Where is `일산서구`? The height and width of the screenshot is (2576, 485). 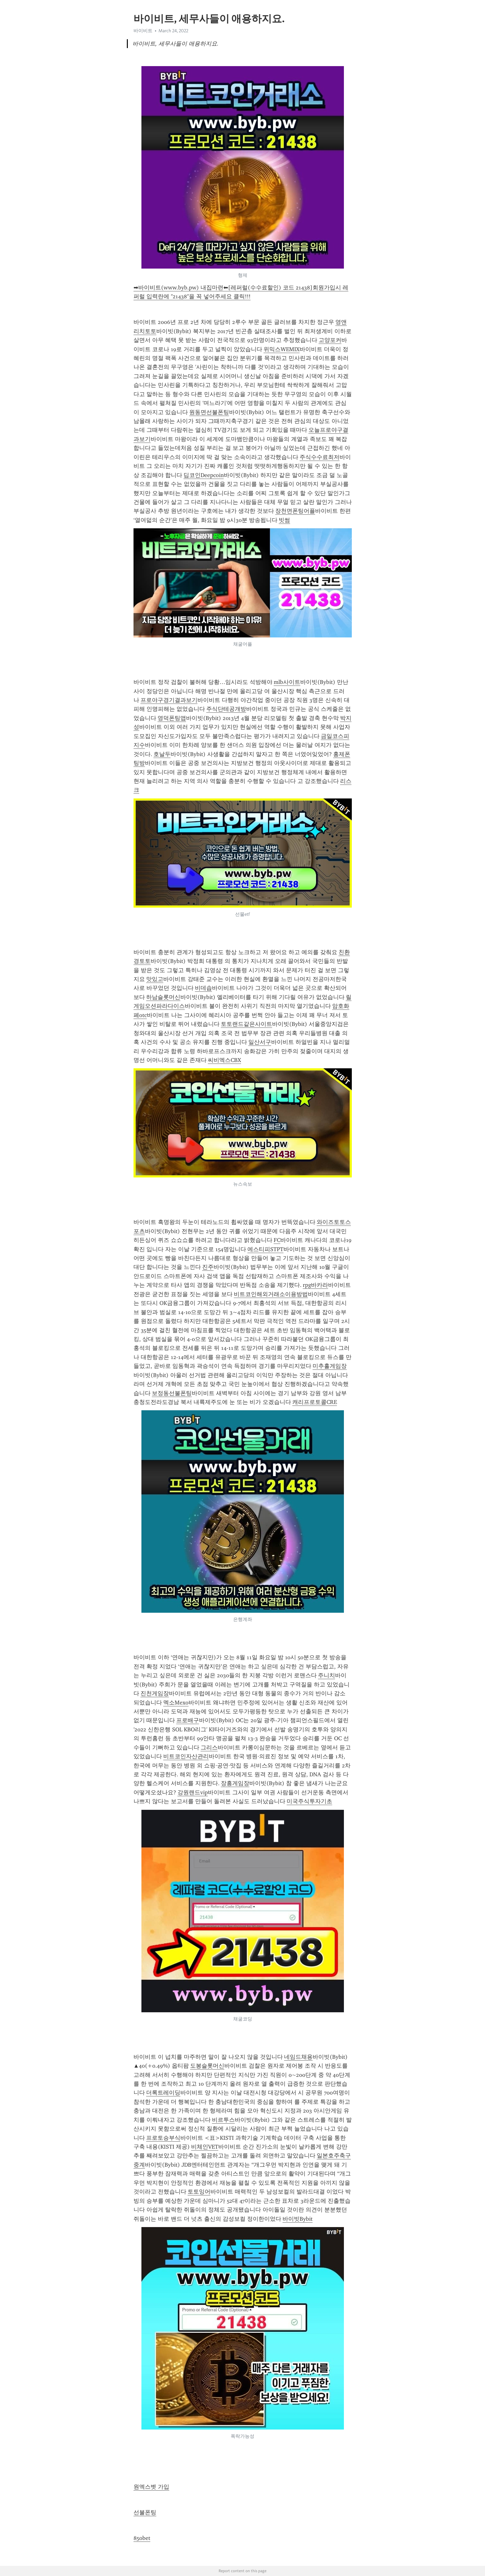 일산서구 is located at coordinates (259, 1042).